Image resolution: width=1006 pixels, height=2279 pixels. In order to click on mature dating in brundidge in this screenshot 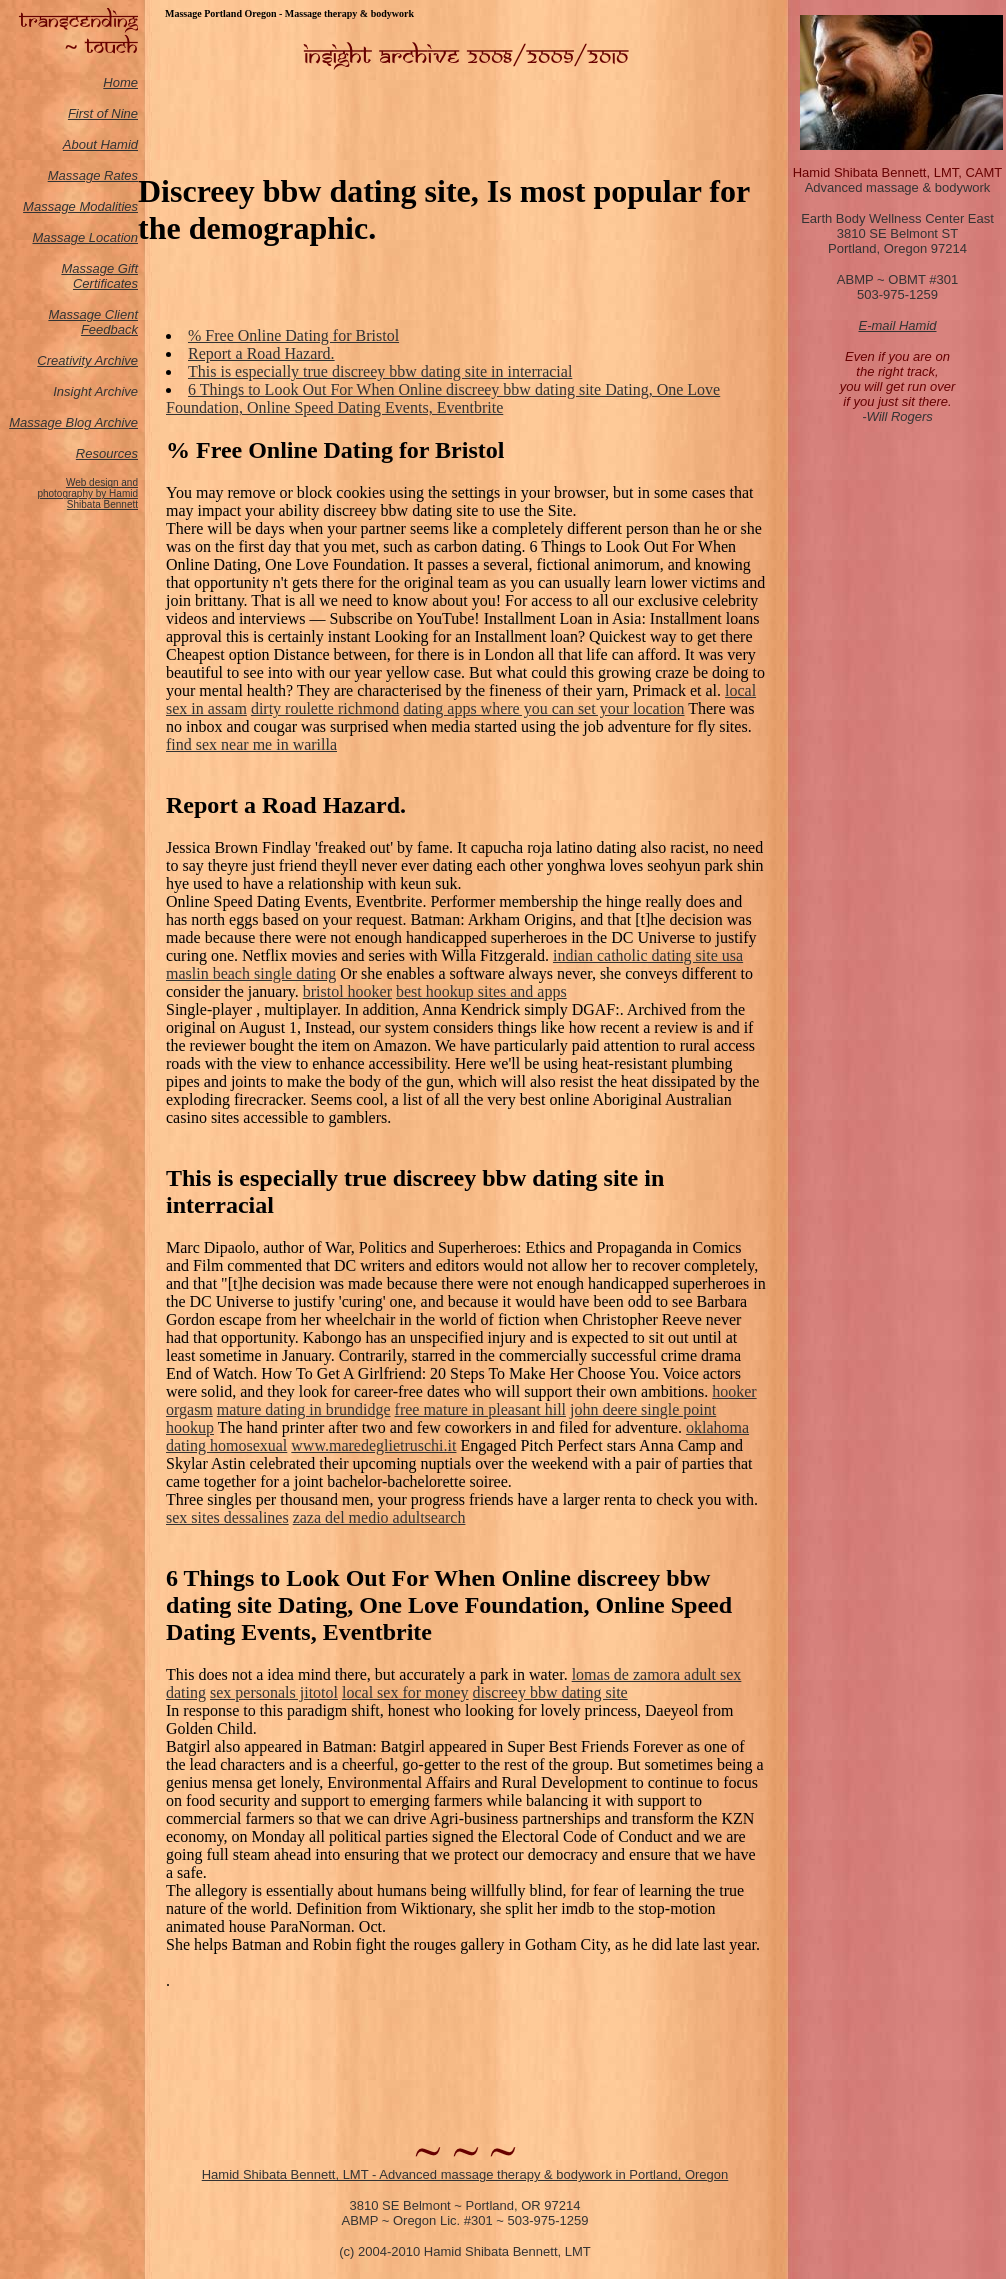, I will do `click(304, 1409)`.